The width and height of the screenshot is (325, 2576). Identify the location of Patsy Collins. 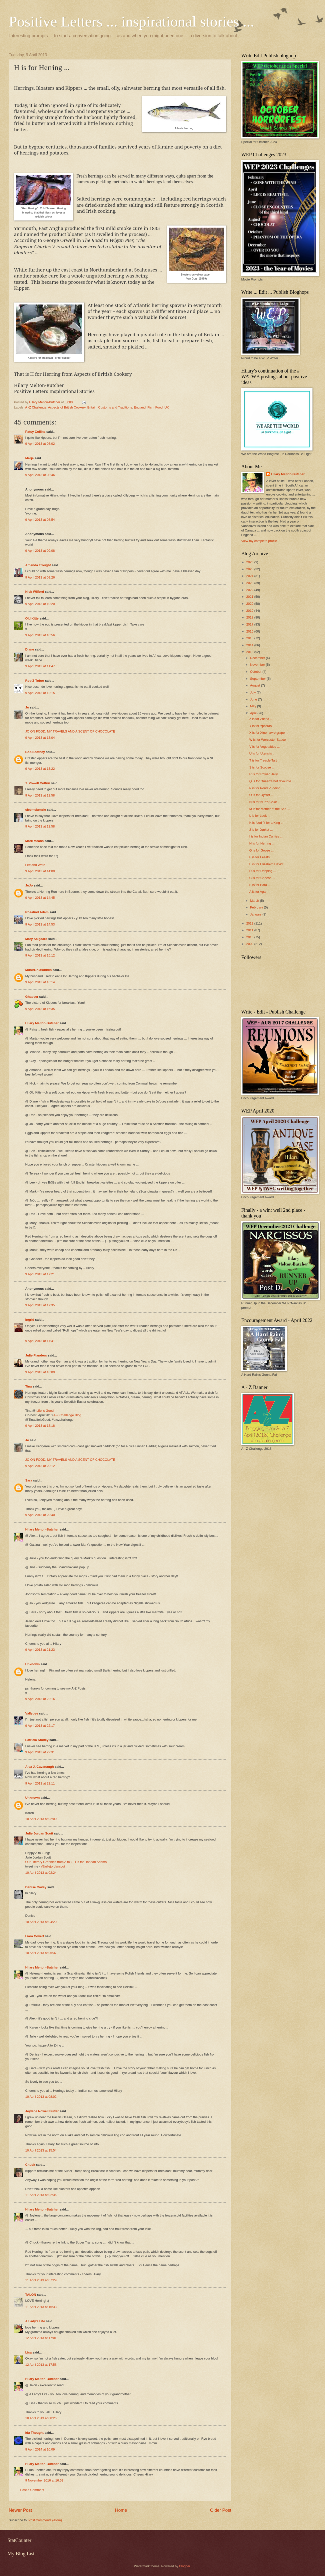
(35, 432).